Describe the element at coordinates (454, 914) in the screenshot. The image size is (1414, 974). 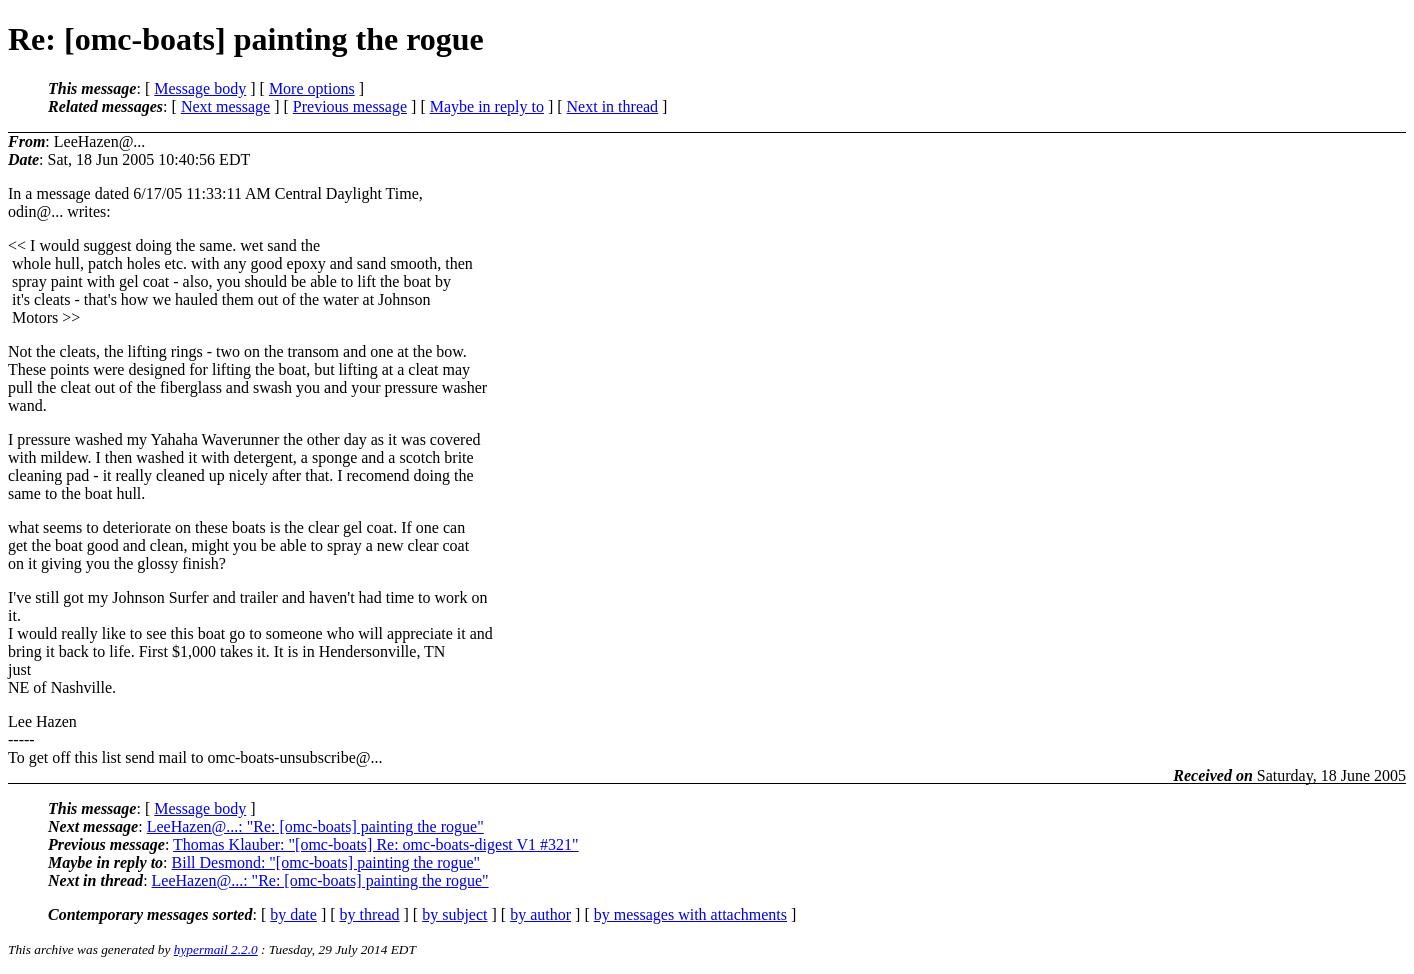
I see `by subject` at that location.